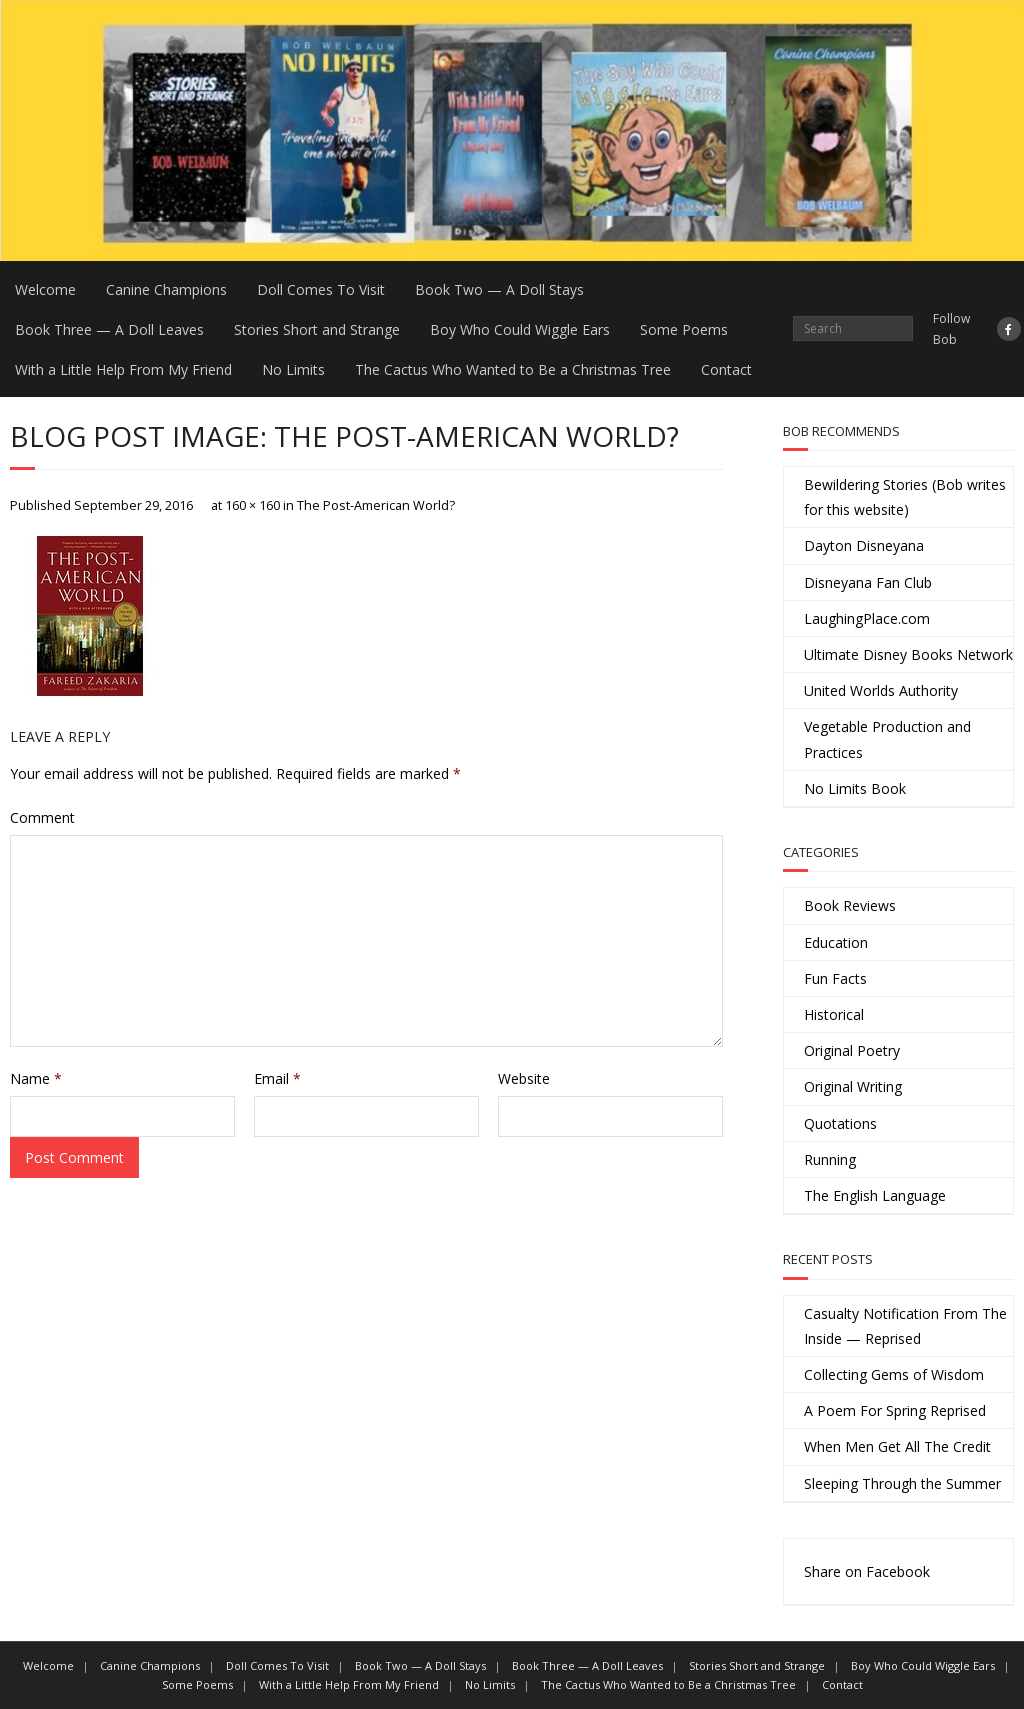 The image size is (1024, 1709). What do you see at coordinates (166, 289) in the screenshot?
I see `Canine Champions` at bounding box center [166, 289].